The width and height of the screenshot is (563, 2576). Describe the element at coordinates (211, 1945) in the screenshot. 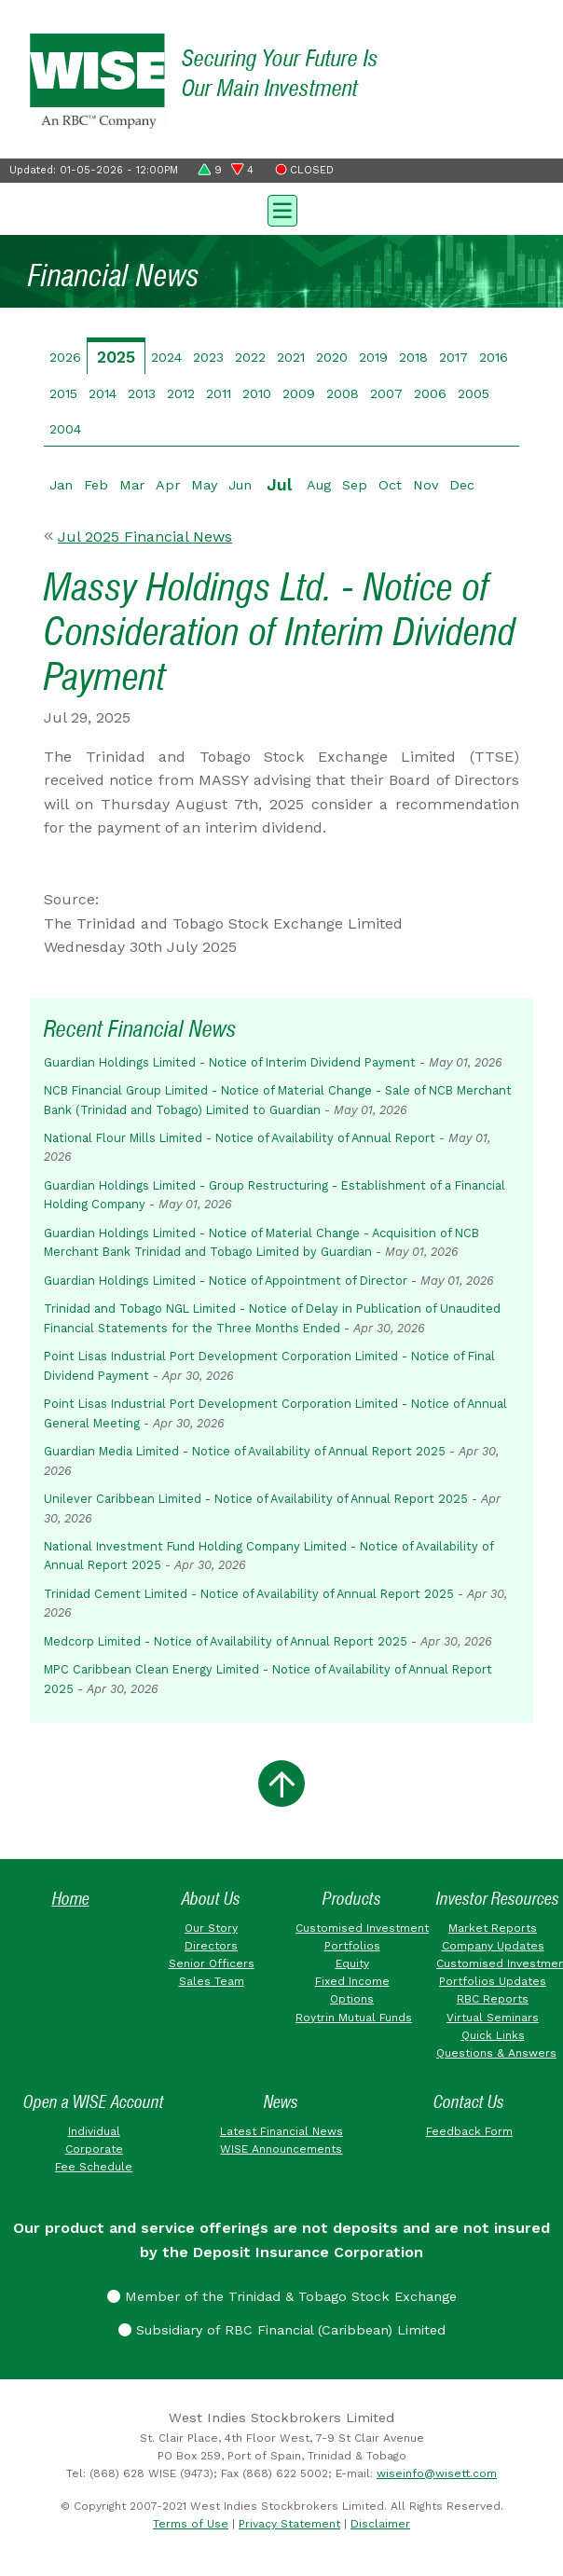

I see `Directors` at that location.